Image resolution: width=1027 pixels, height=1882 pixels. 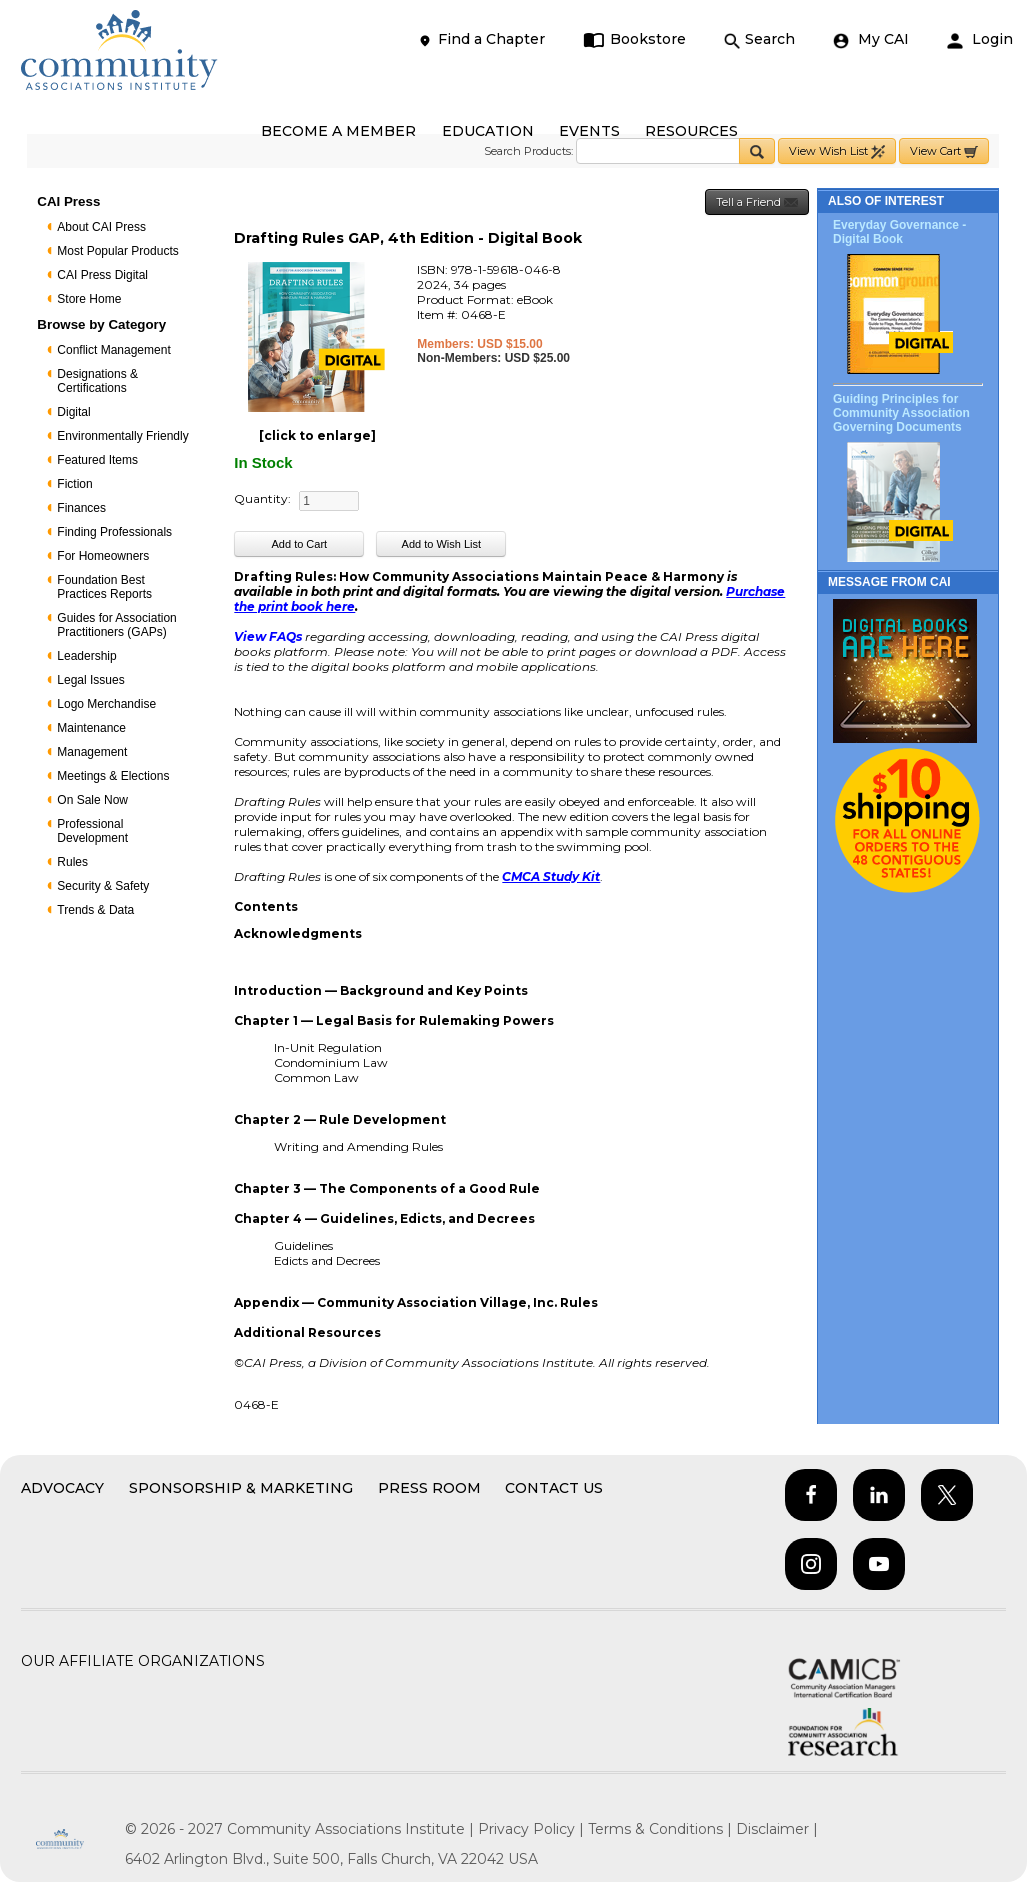 I want to click on Terms & Conditions |, so click(x=662, y=1829).